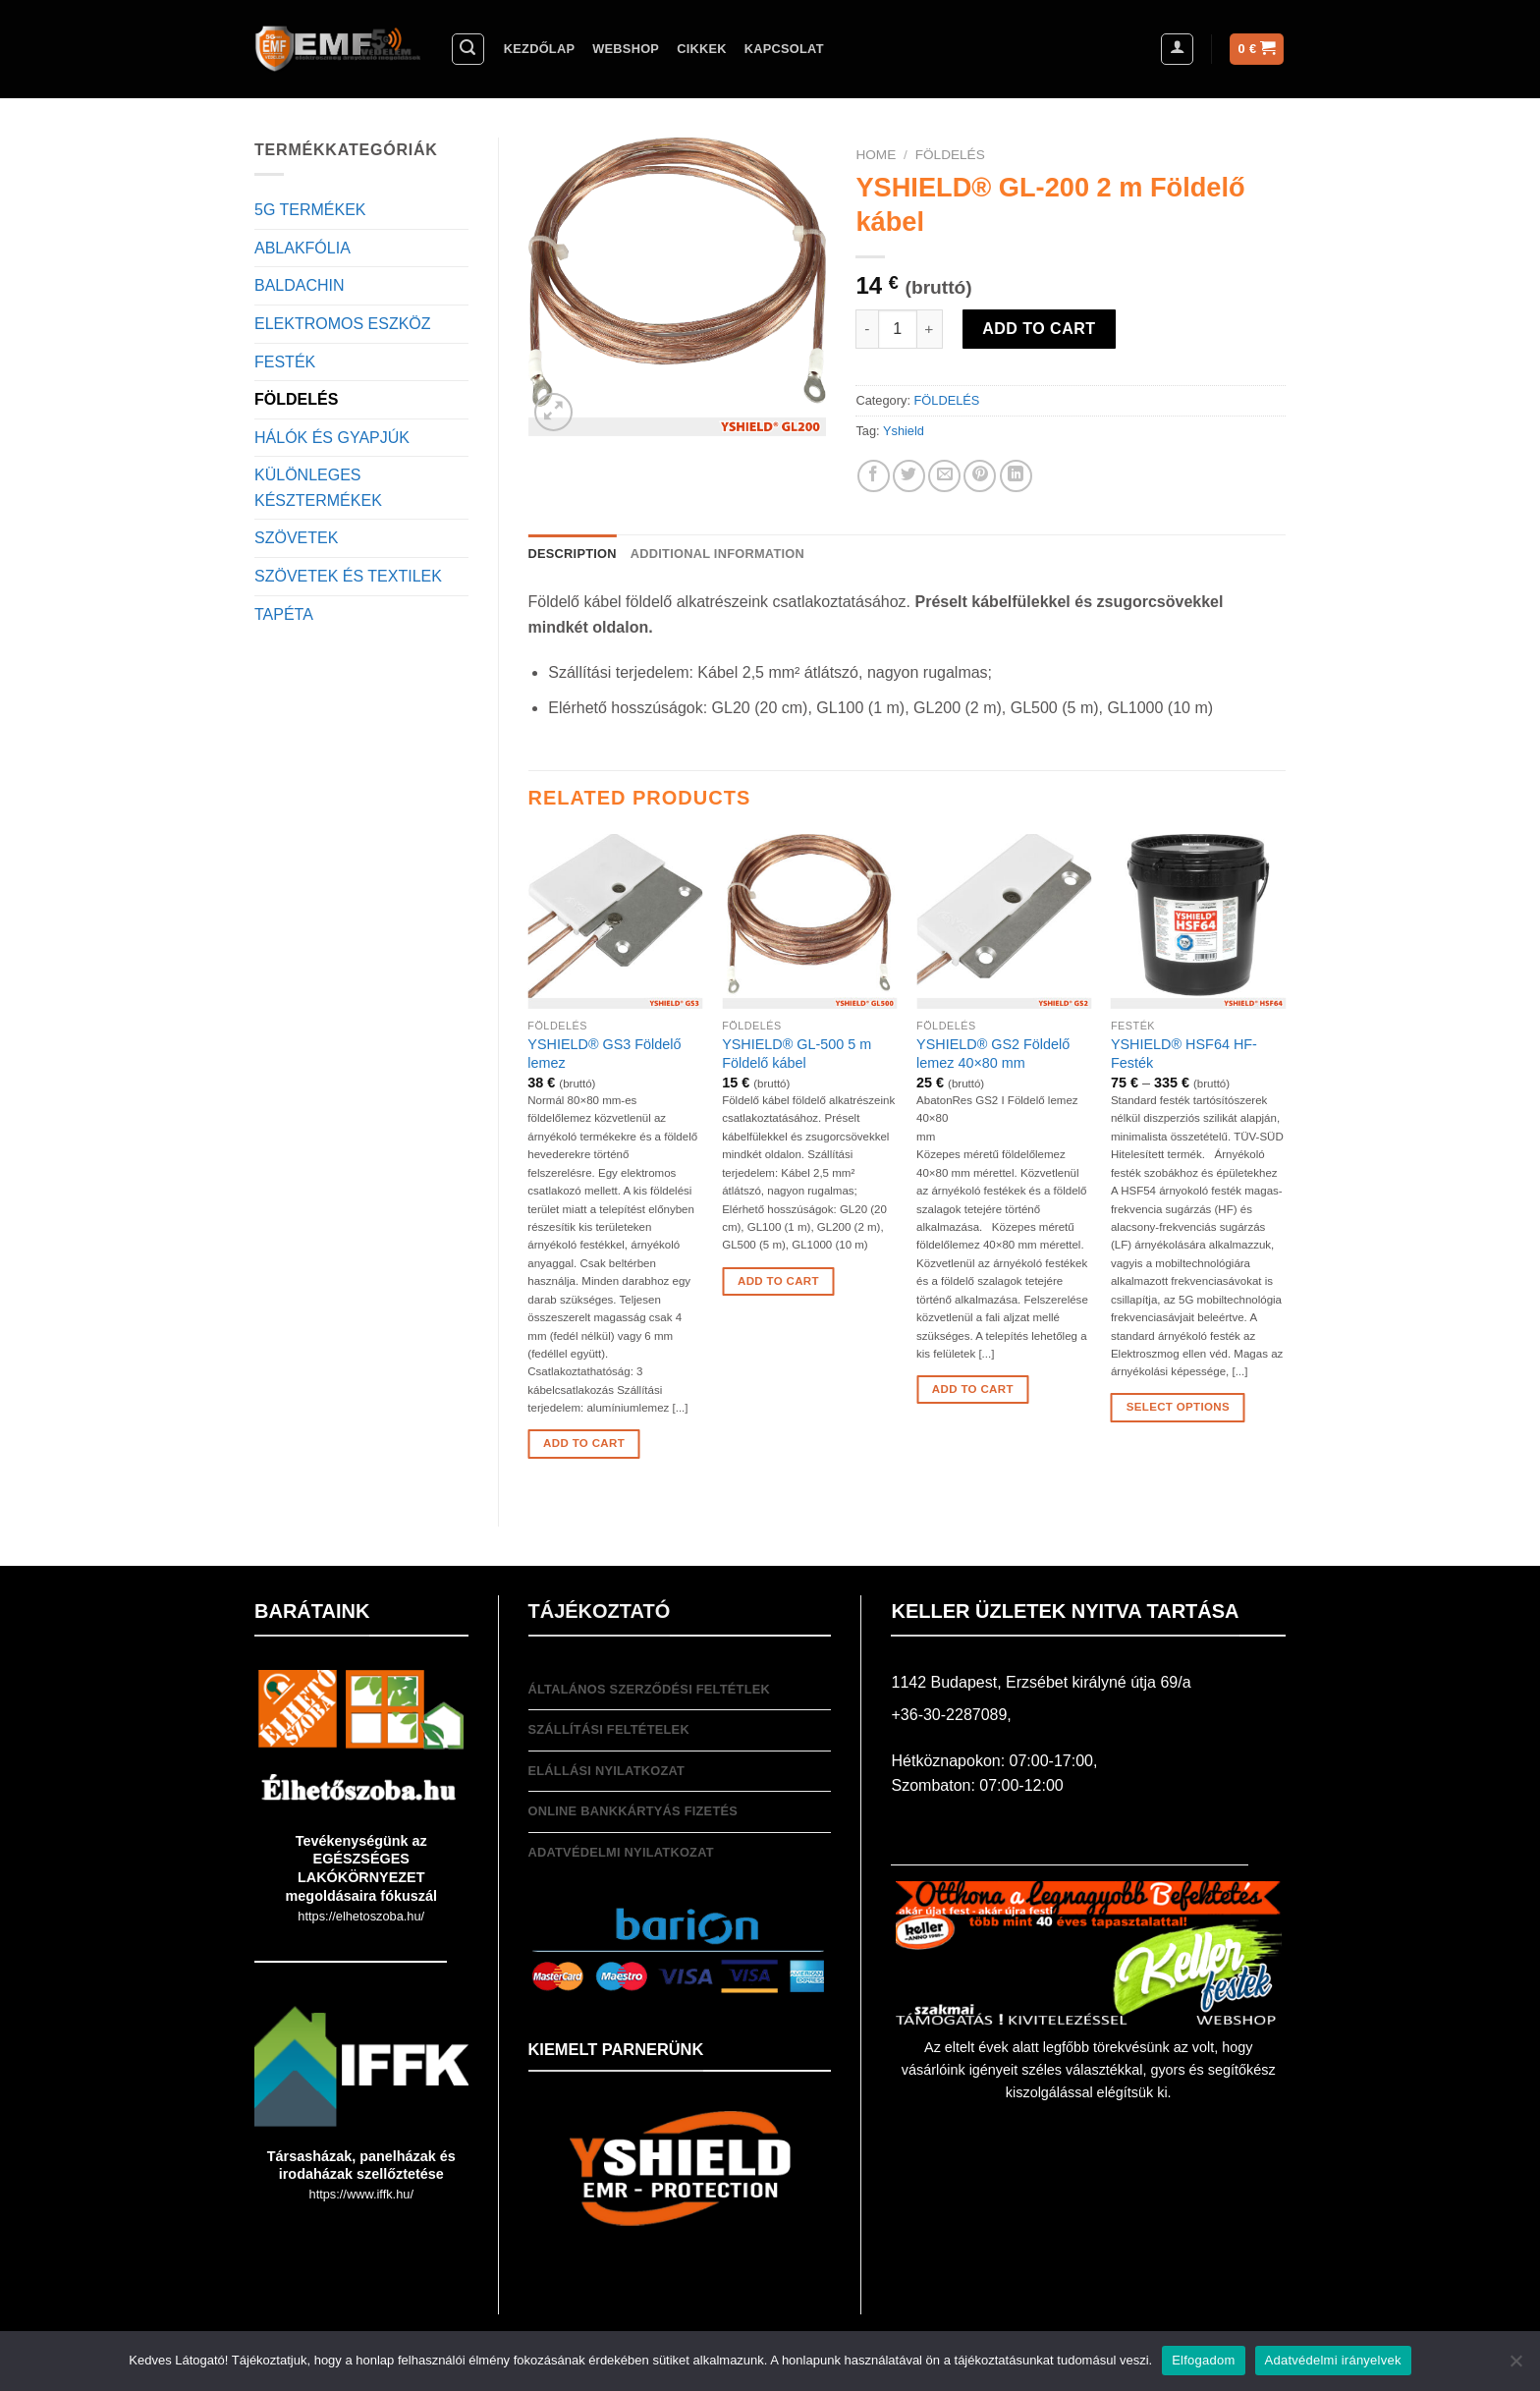 The width and height of the screenshot is (1540, 2391). I want to click on Adatvédelmi irányelvek, so click(1333, 2360).